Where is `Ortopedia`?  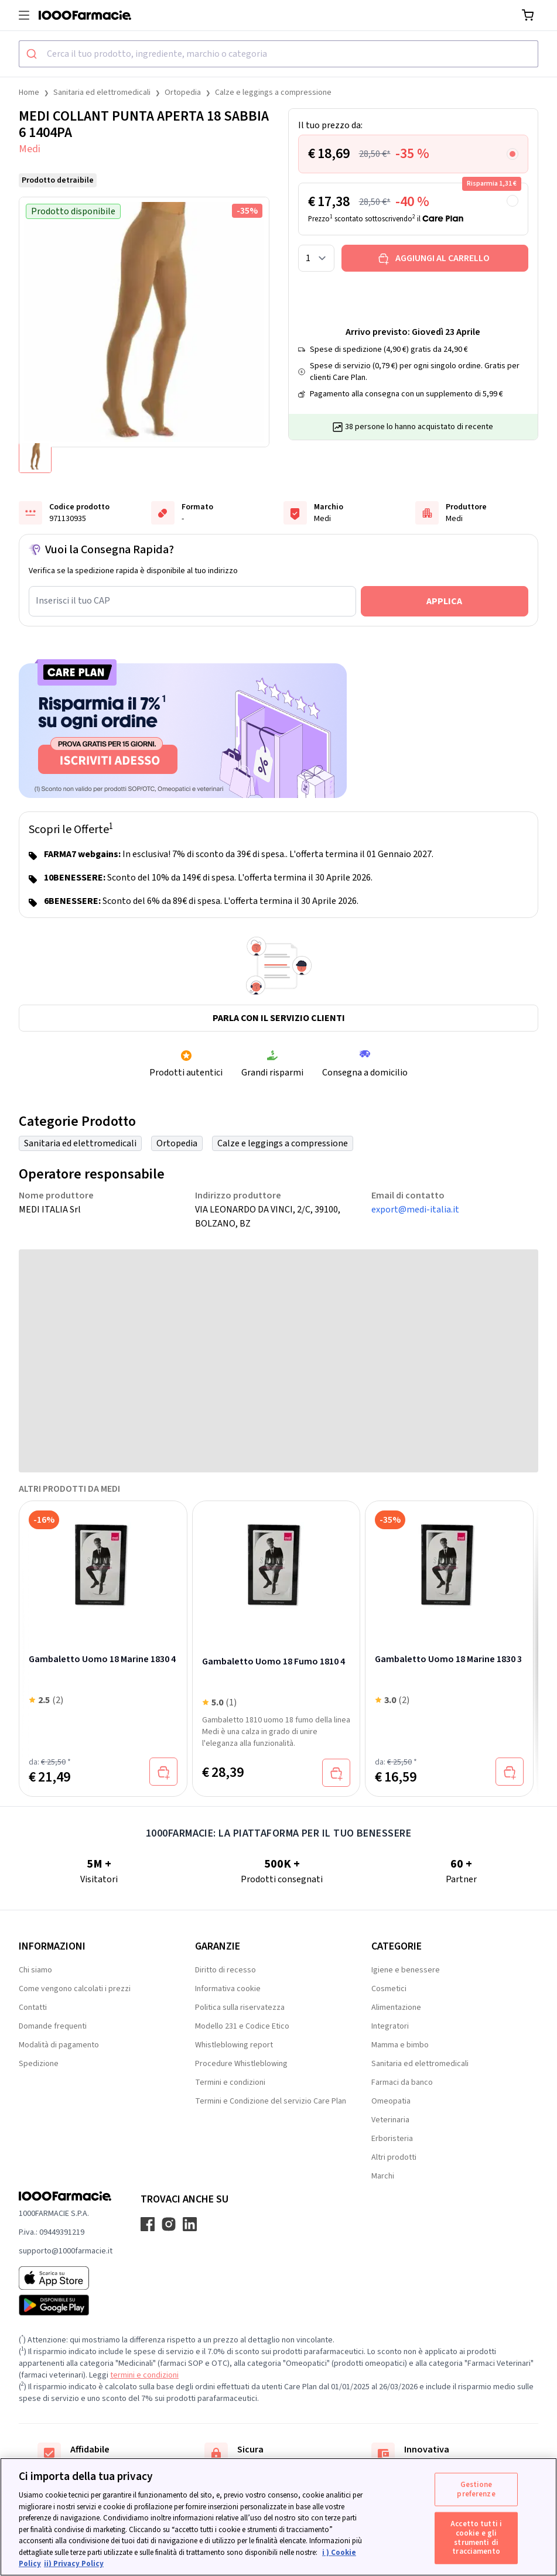
Ortopedia is located at coordinates (183, 92).